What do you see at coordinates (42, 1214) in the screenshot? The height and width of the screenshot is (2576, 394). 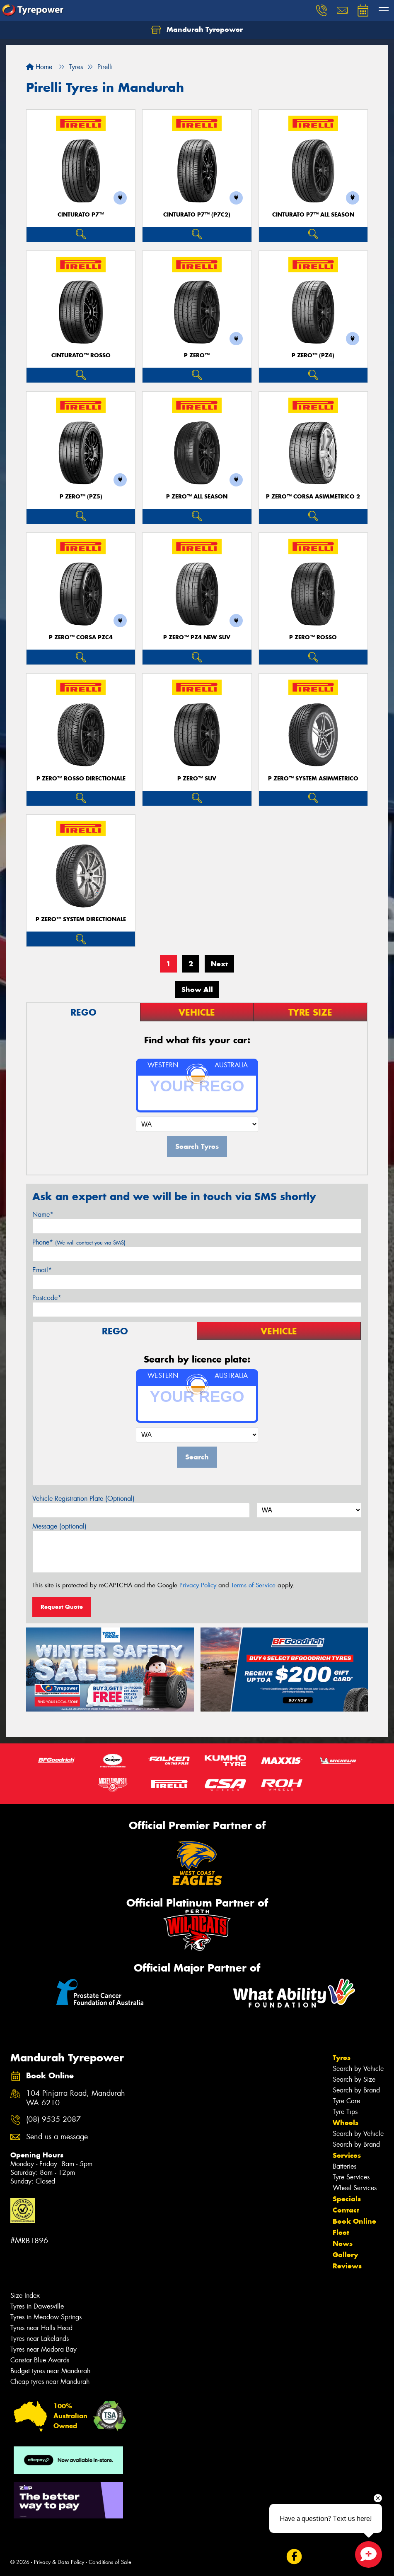 I see `Name*` at bounding box center [42, 1214].